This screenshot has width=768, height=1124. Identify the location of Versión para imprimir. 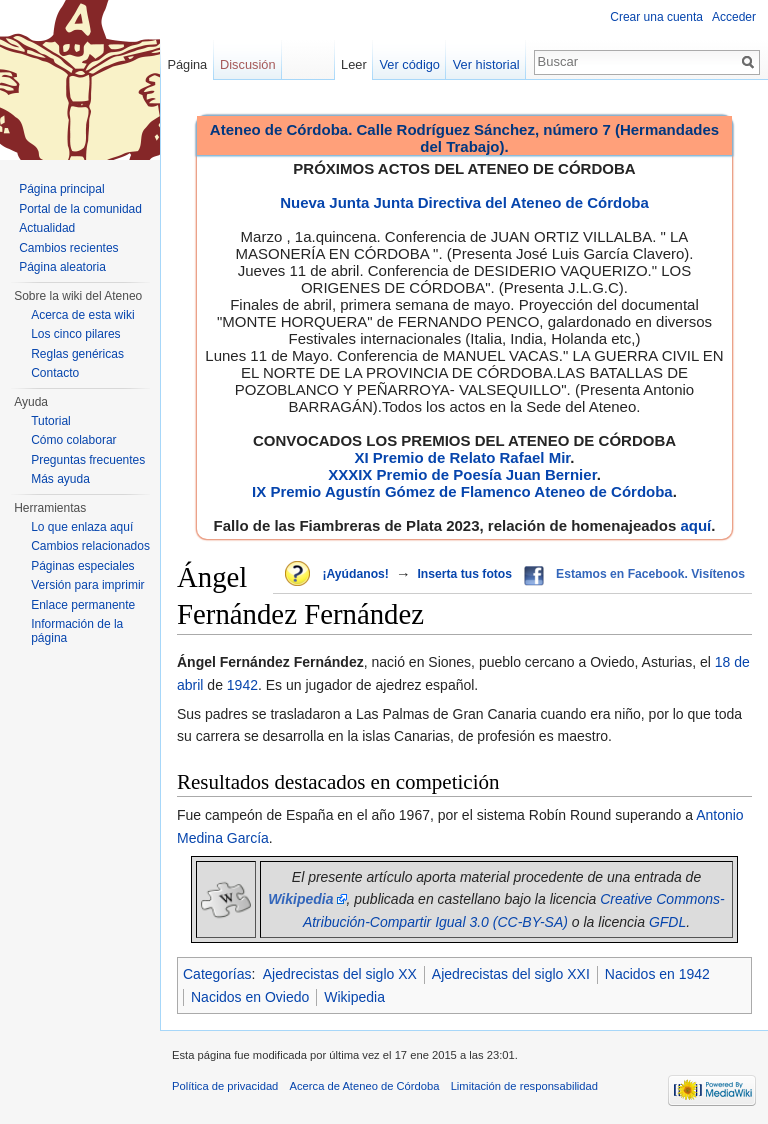
(87, 585).